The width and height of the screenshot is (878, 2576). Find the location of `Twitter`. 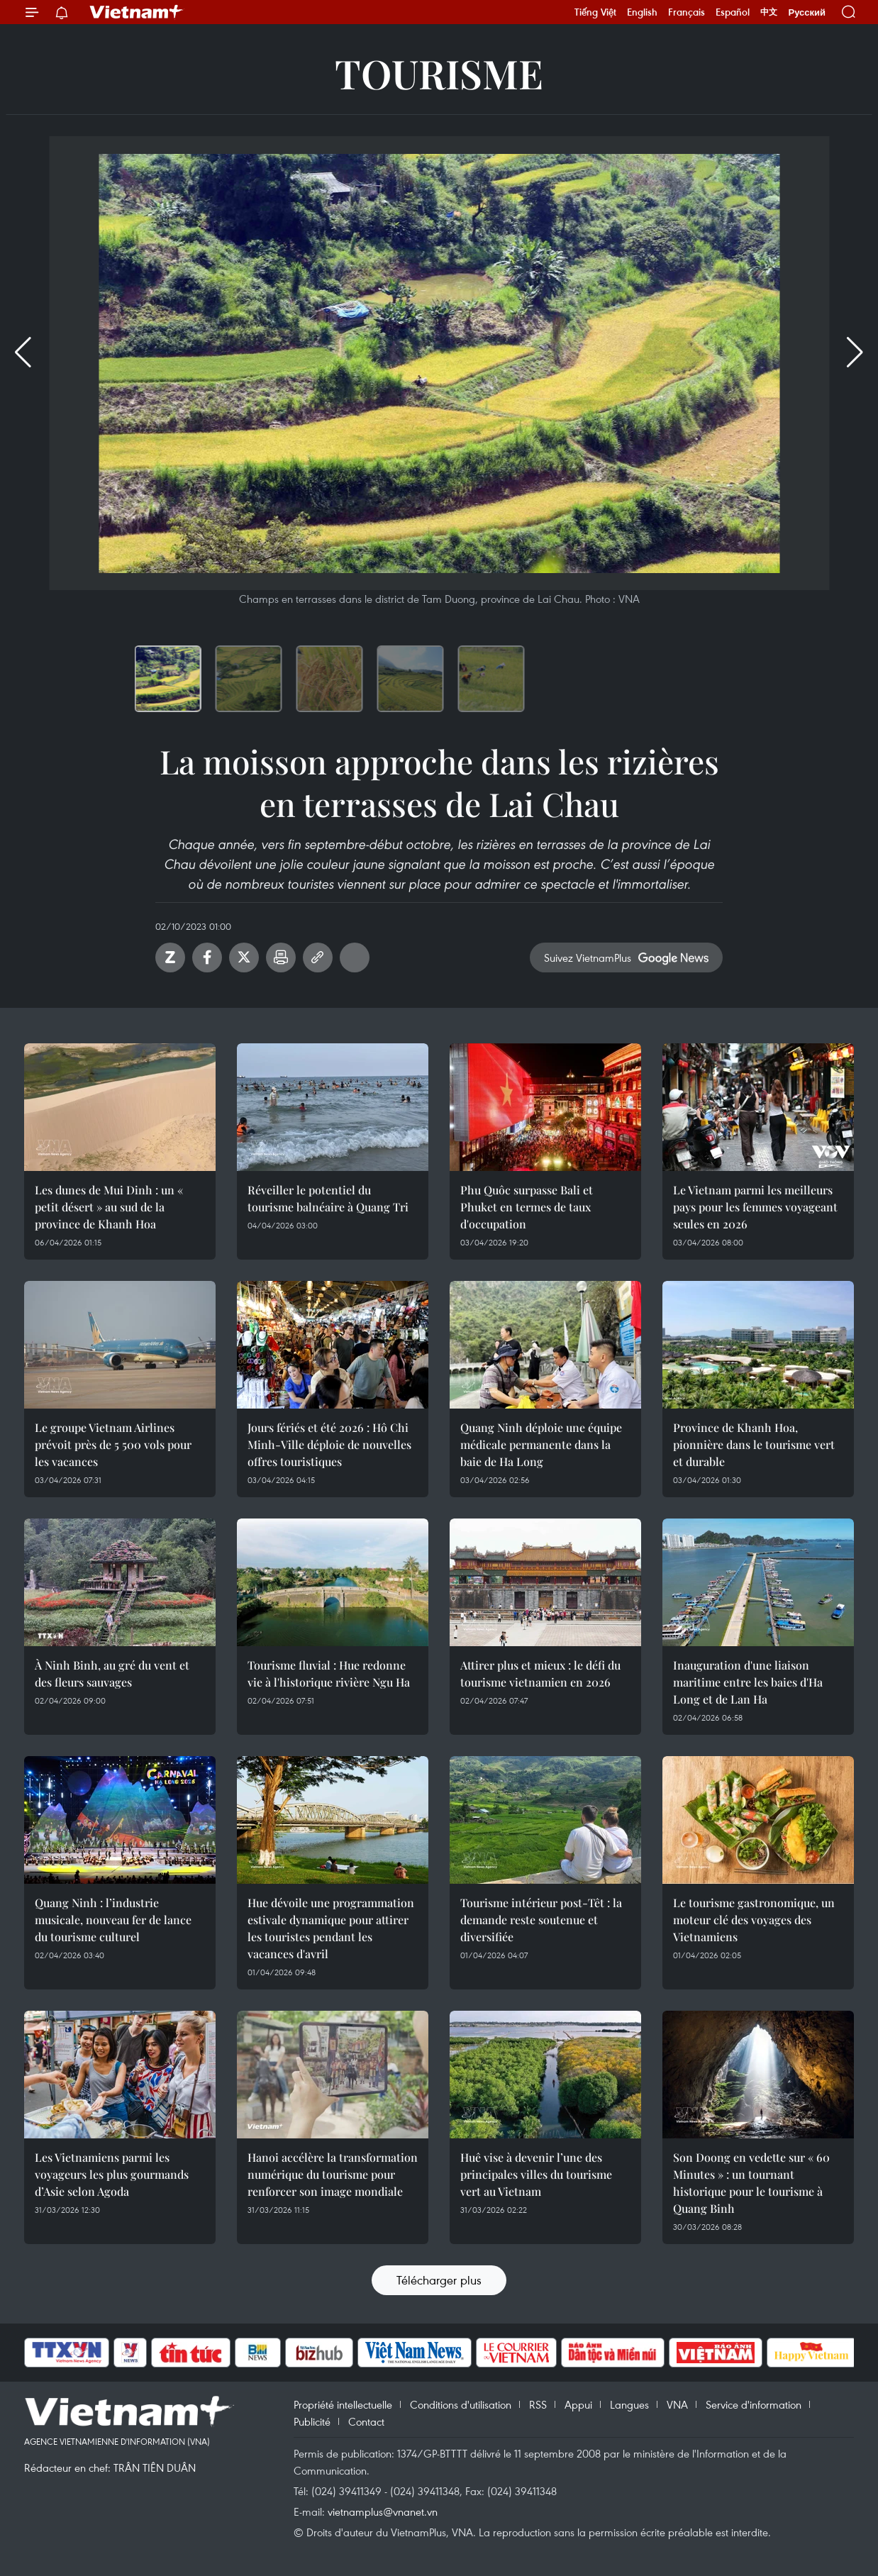

Twitter is located at coordinates (244, 957).